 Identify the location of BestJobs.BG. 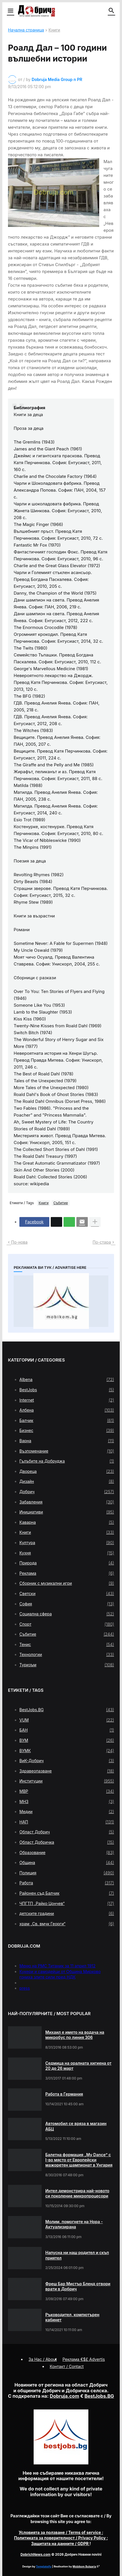
(66, 1710).